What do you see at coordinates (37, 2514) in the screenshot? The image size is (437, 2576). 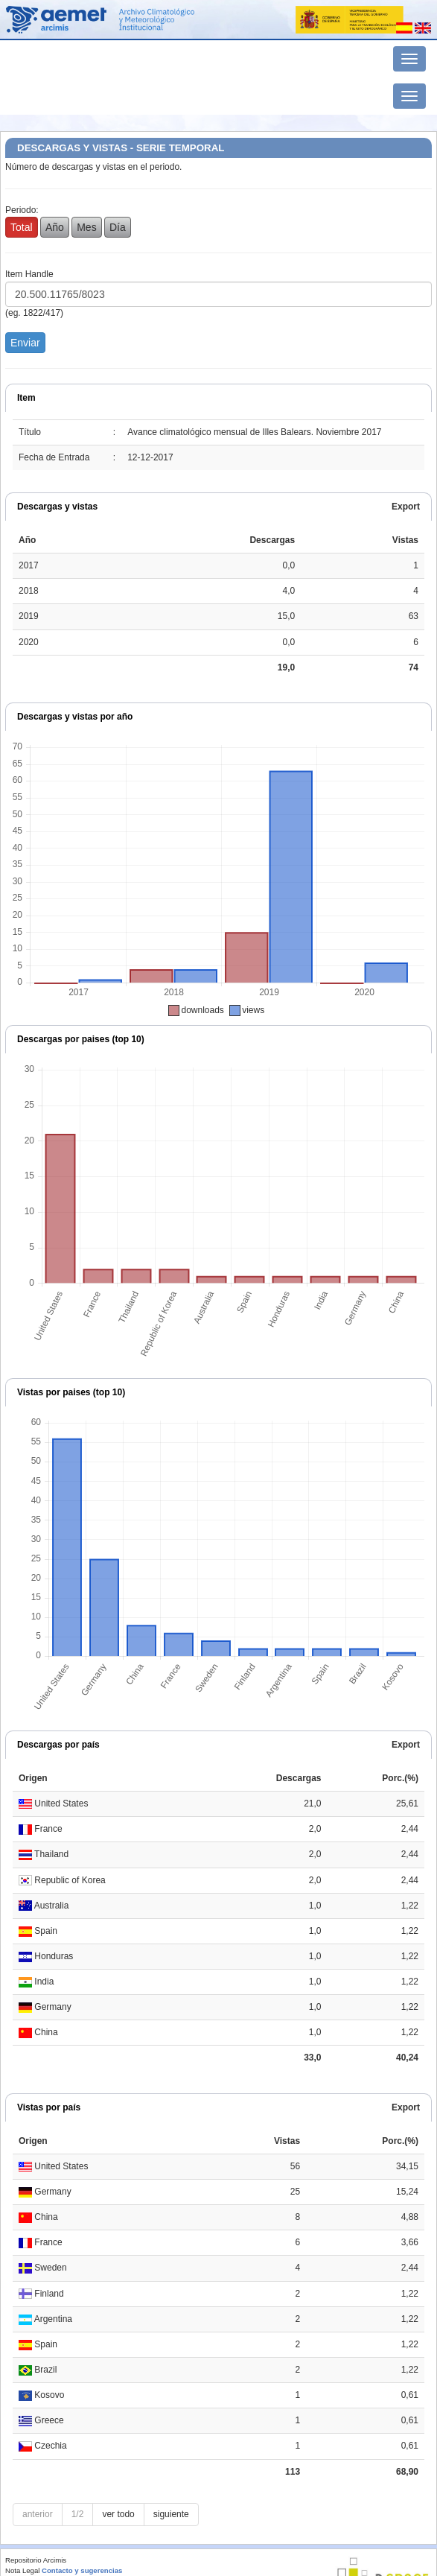 I see `anterior` at bounding box center [37, 2514].